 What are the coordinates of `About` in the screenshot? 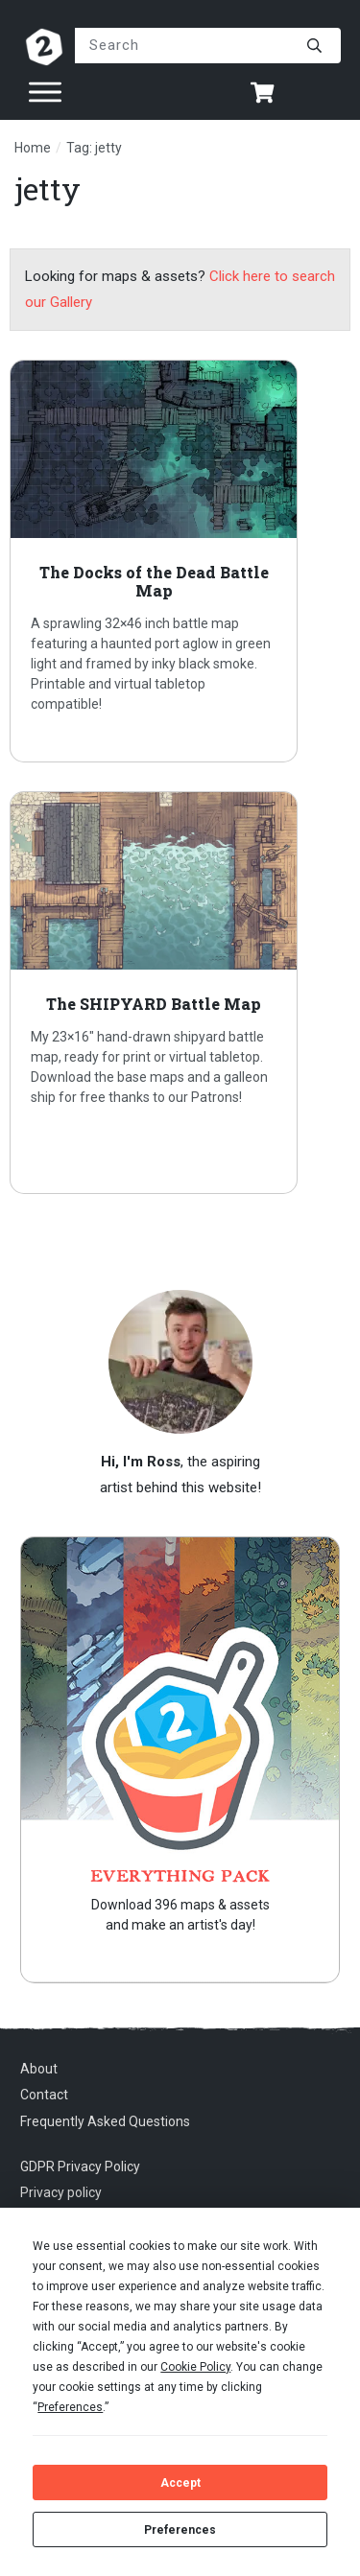 It's located at (39, 2068).